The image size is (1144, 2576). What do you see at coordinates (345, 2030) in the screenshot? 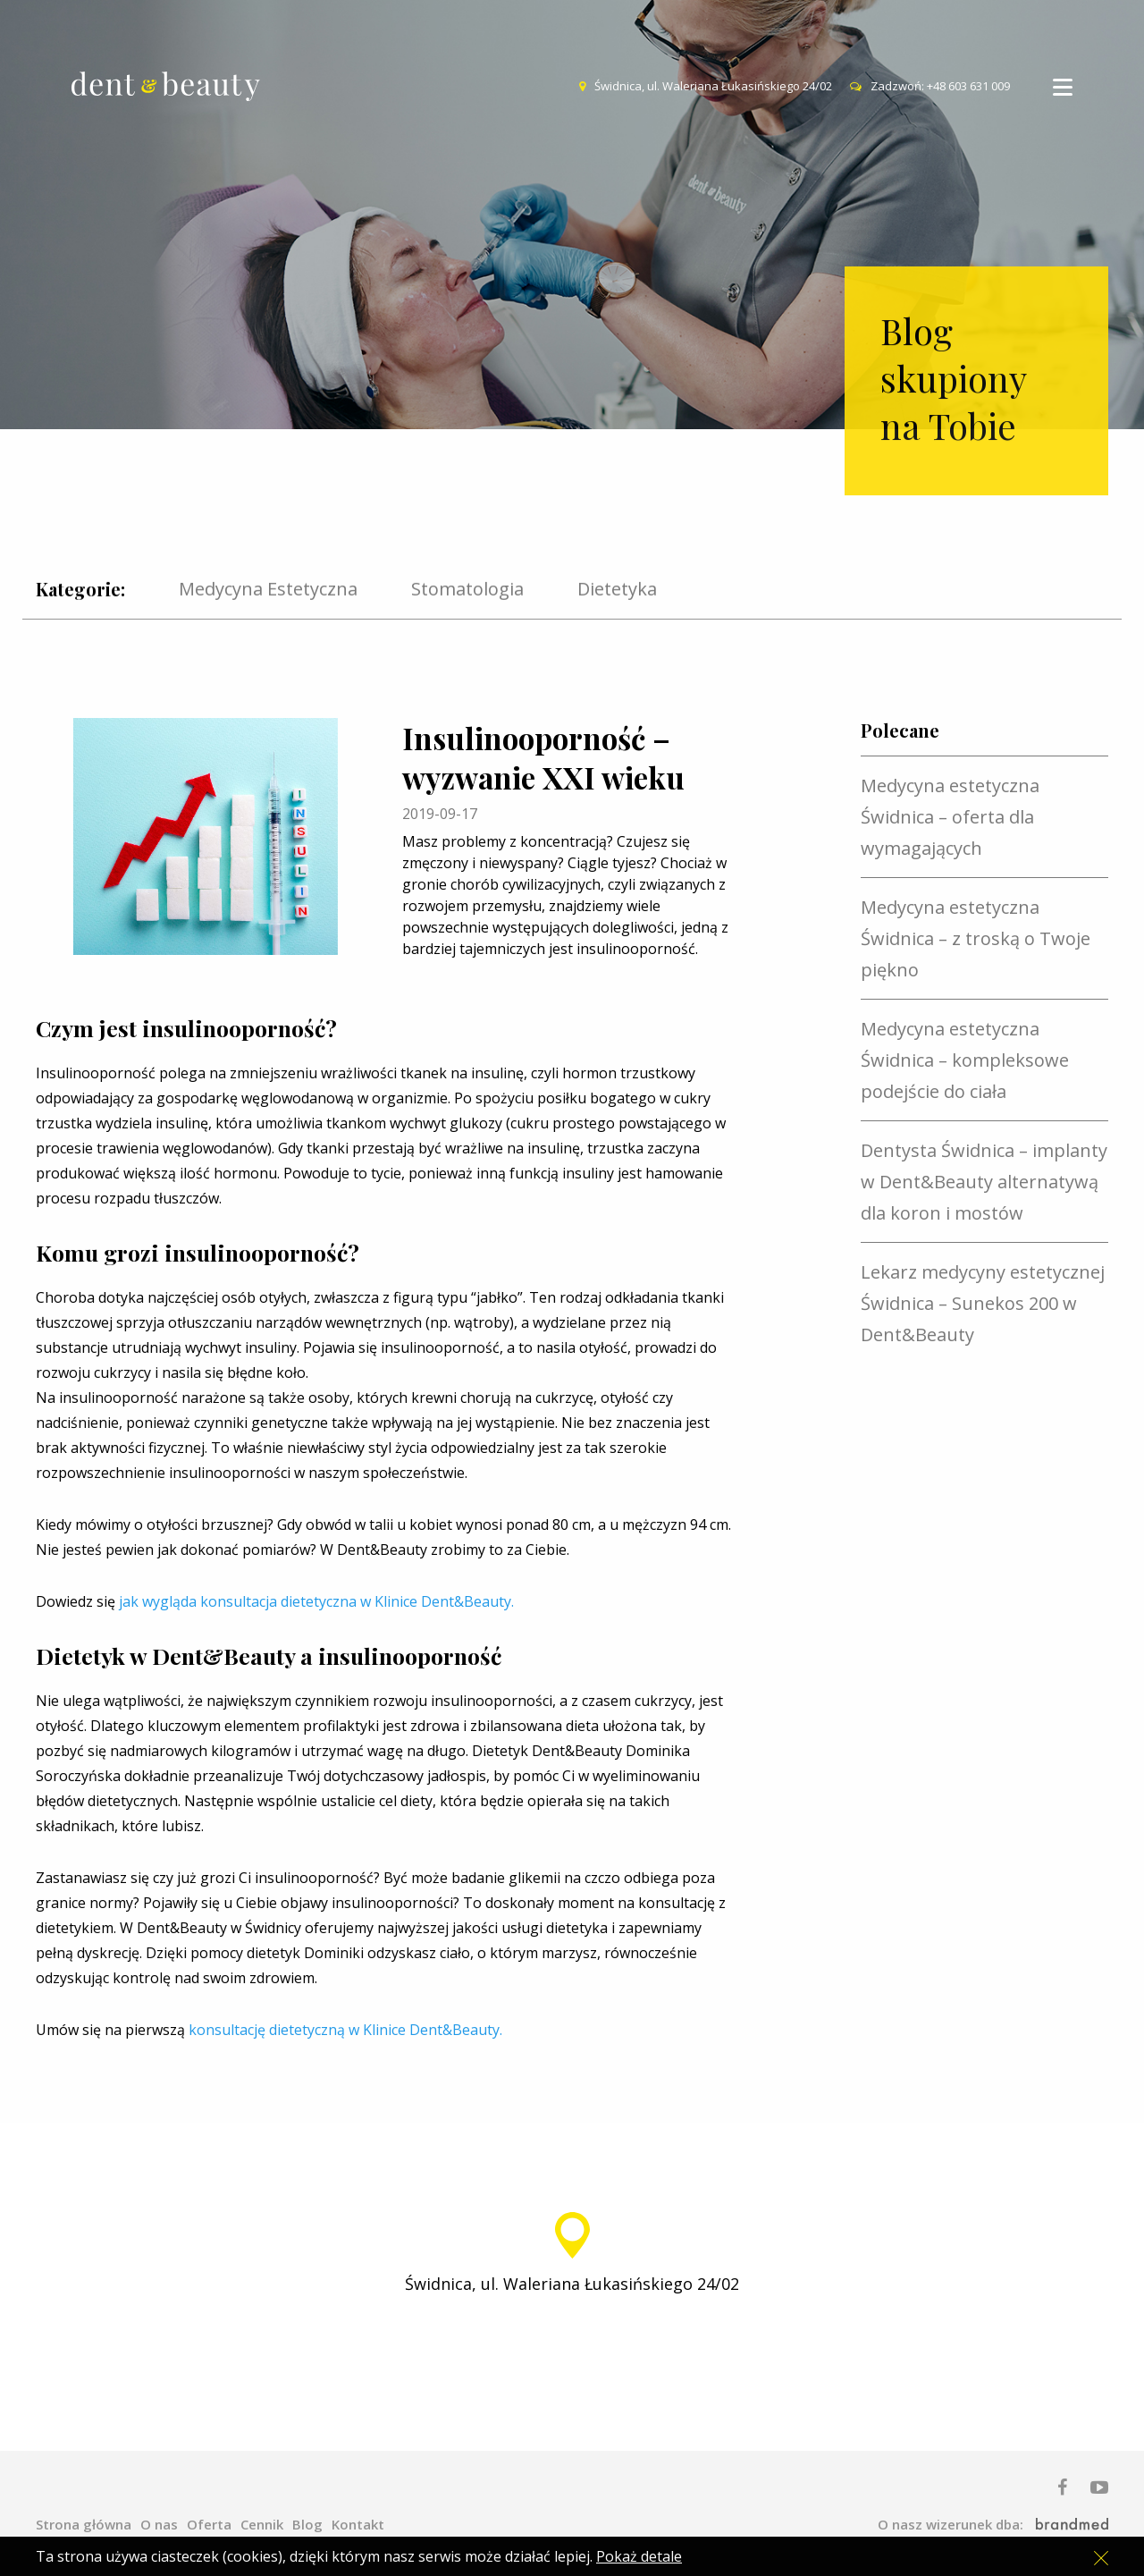
I see `konsultację dietetyczną w Klinice Dent&Beauty.` at bounding box center [345, 2030].